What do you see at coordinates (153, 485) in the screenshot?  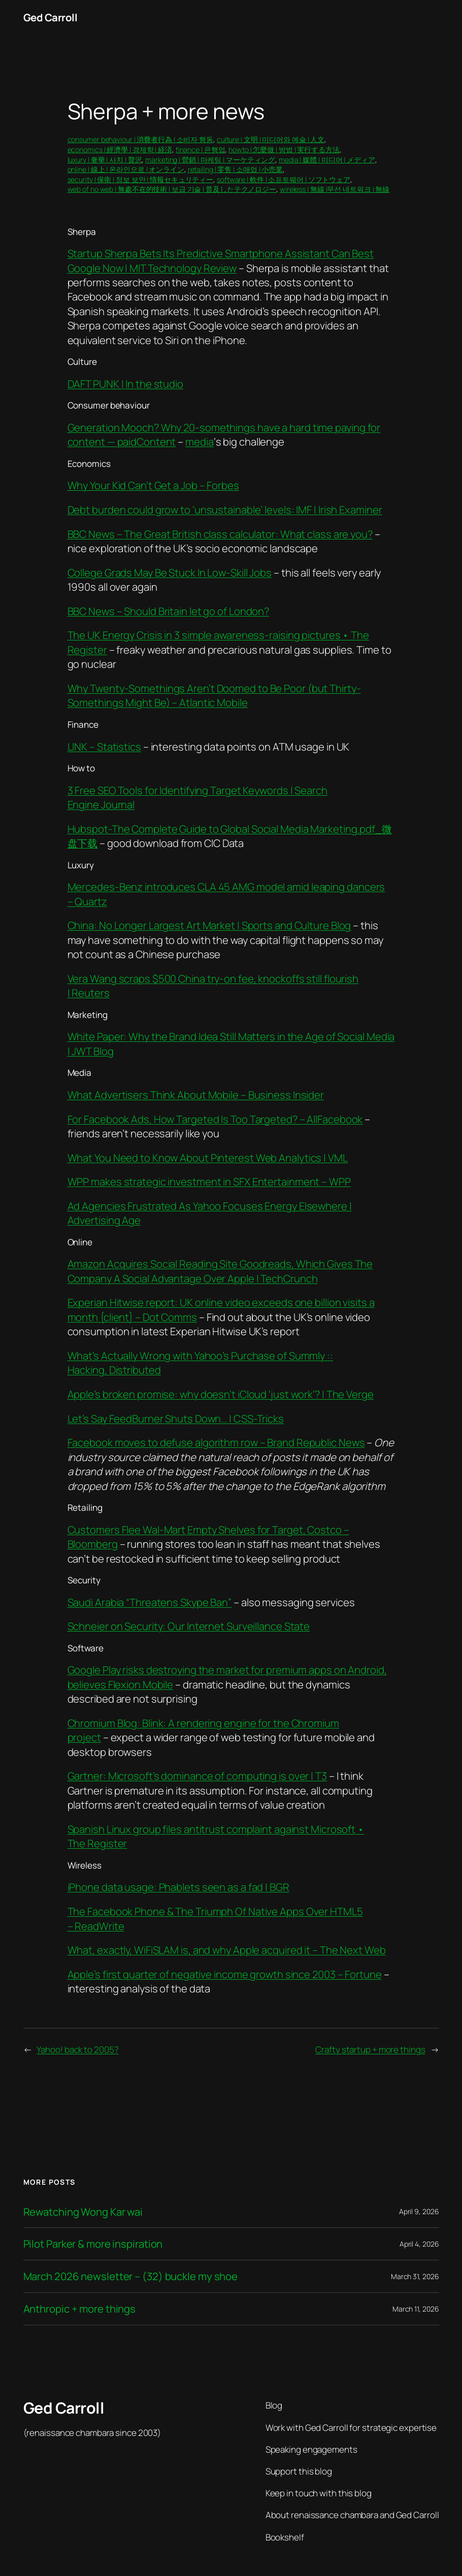 I see `Why Your Kid Can’t Get a Job – Forbes` at bounding box center [153, 485].